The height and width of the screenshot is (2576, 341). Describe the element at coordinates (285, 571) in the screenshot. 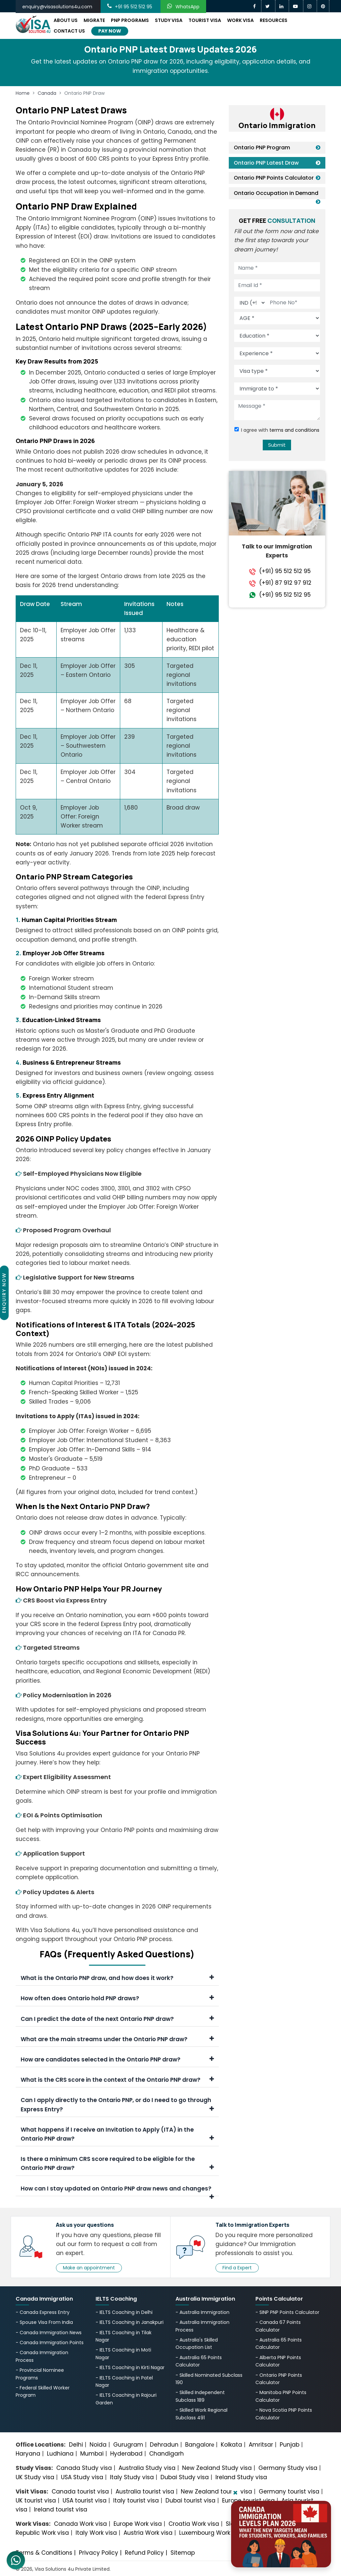

I see `(+91) 95 512 512 95` at that location.